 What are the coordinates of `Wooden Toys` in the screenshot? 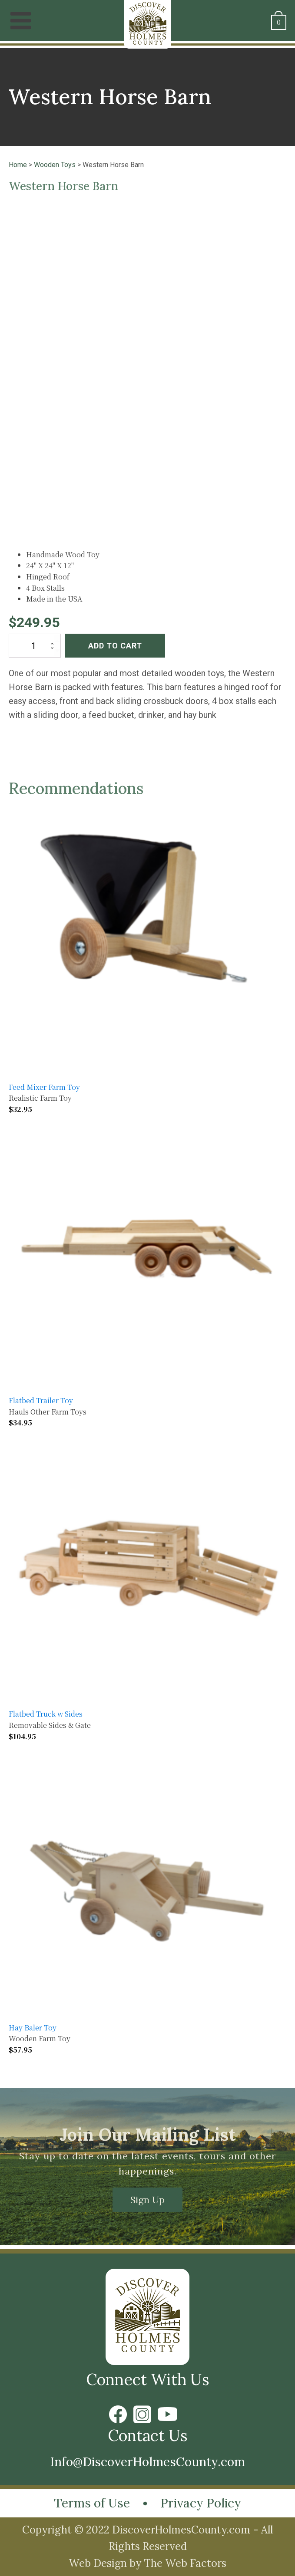 It's located at (55, 165).